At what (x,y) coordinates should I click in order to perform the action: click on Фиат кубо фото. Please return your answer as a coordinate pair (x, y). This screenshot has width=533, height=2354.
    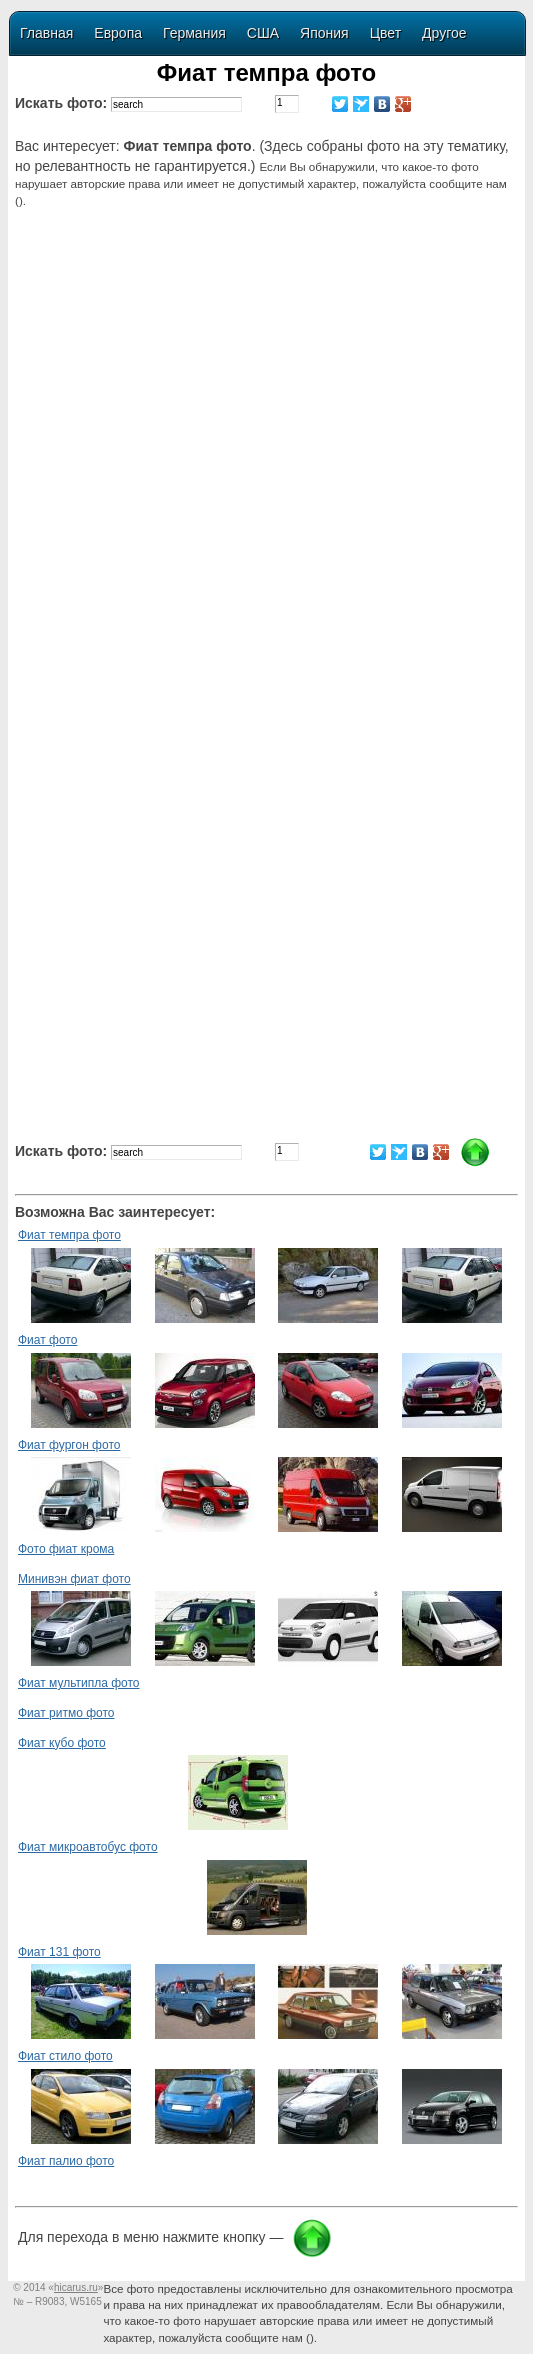
    Looking at the image, I should click on (62, 1743).